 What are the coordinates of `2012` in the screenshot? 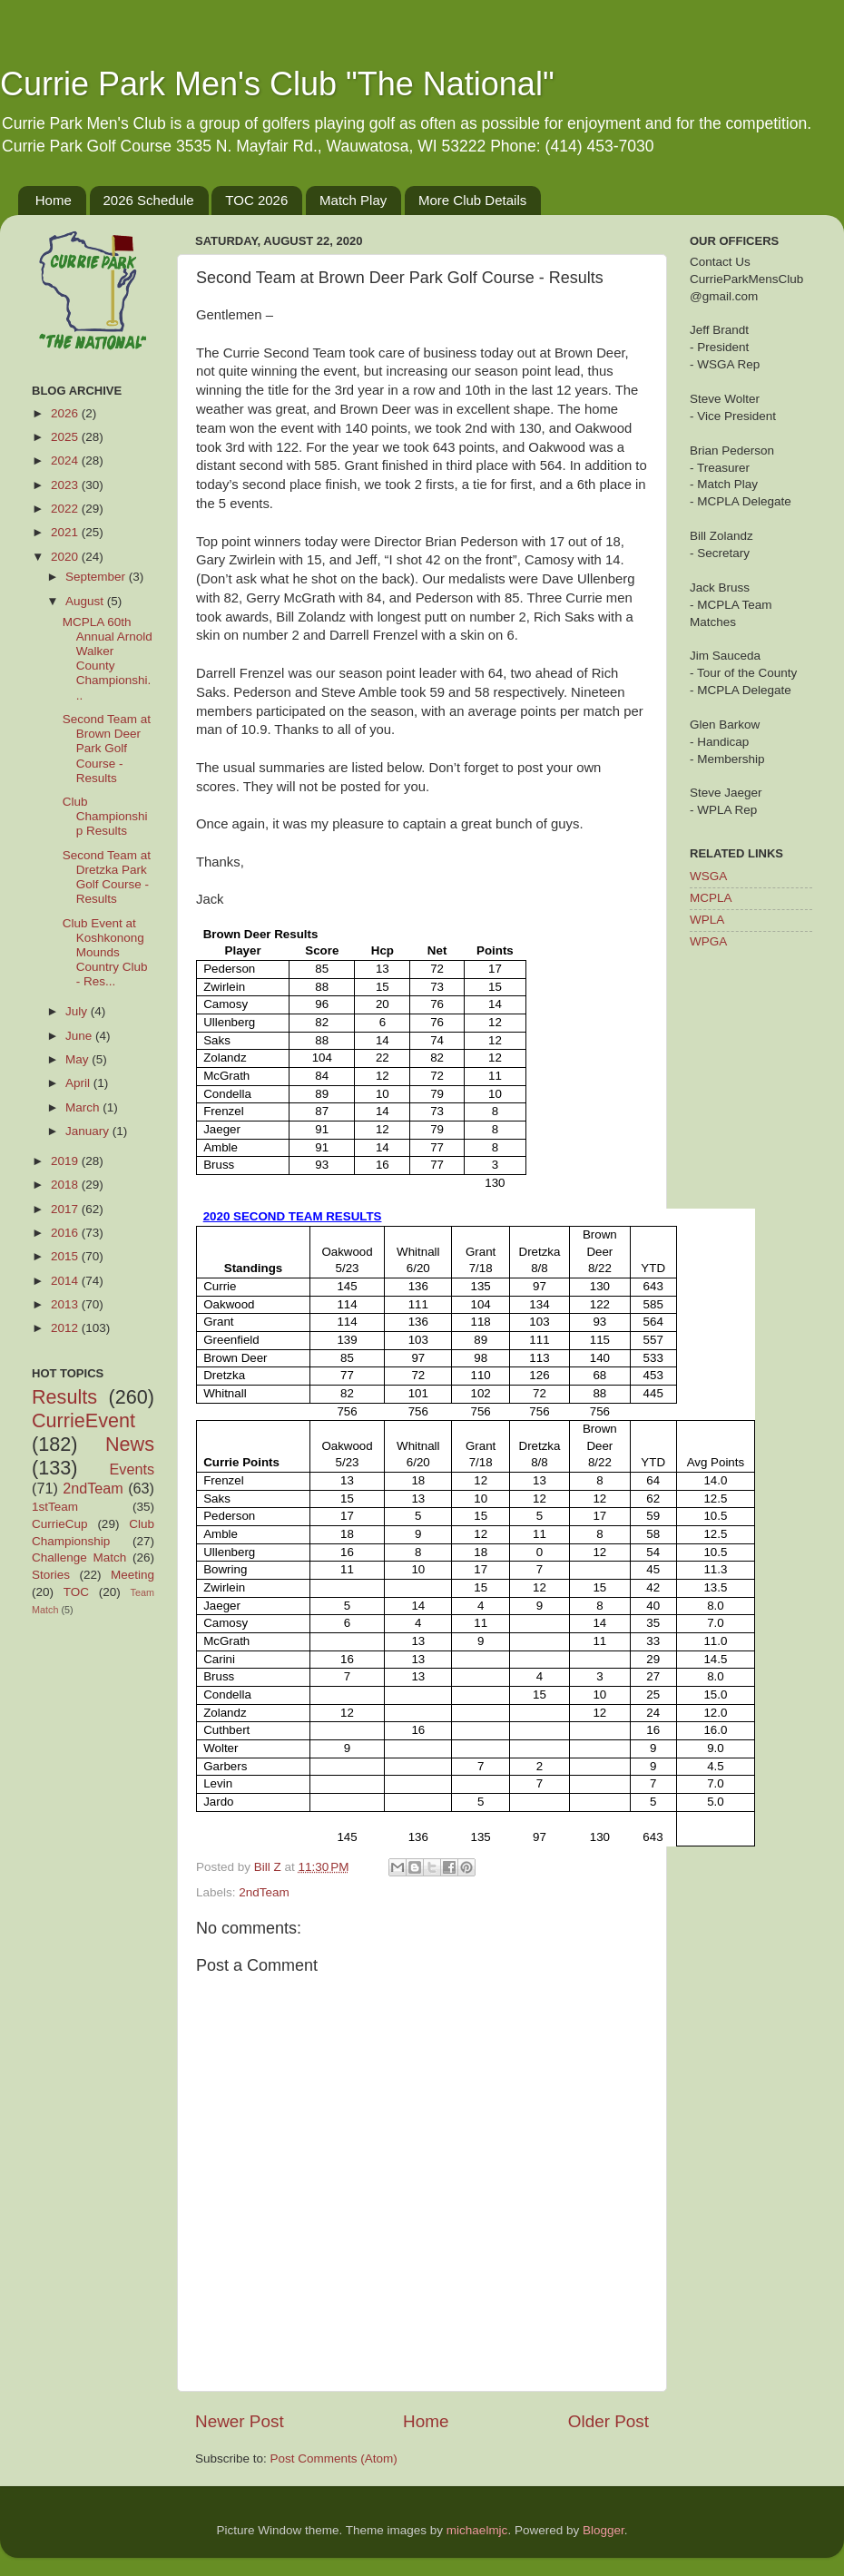 It's located at (66, 1328).